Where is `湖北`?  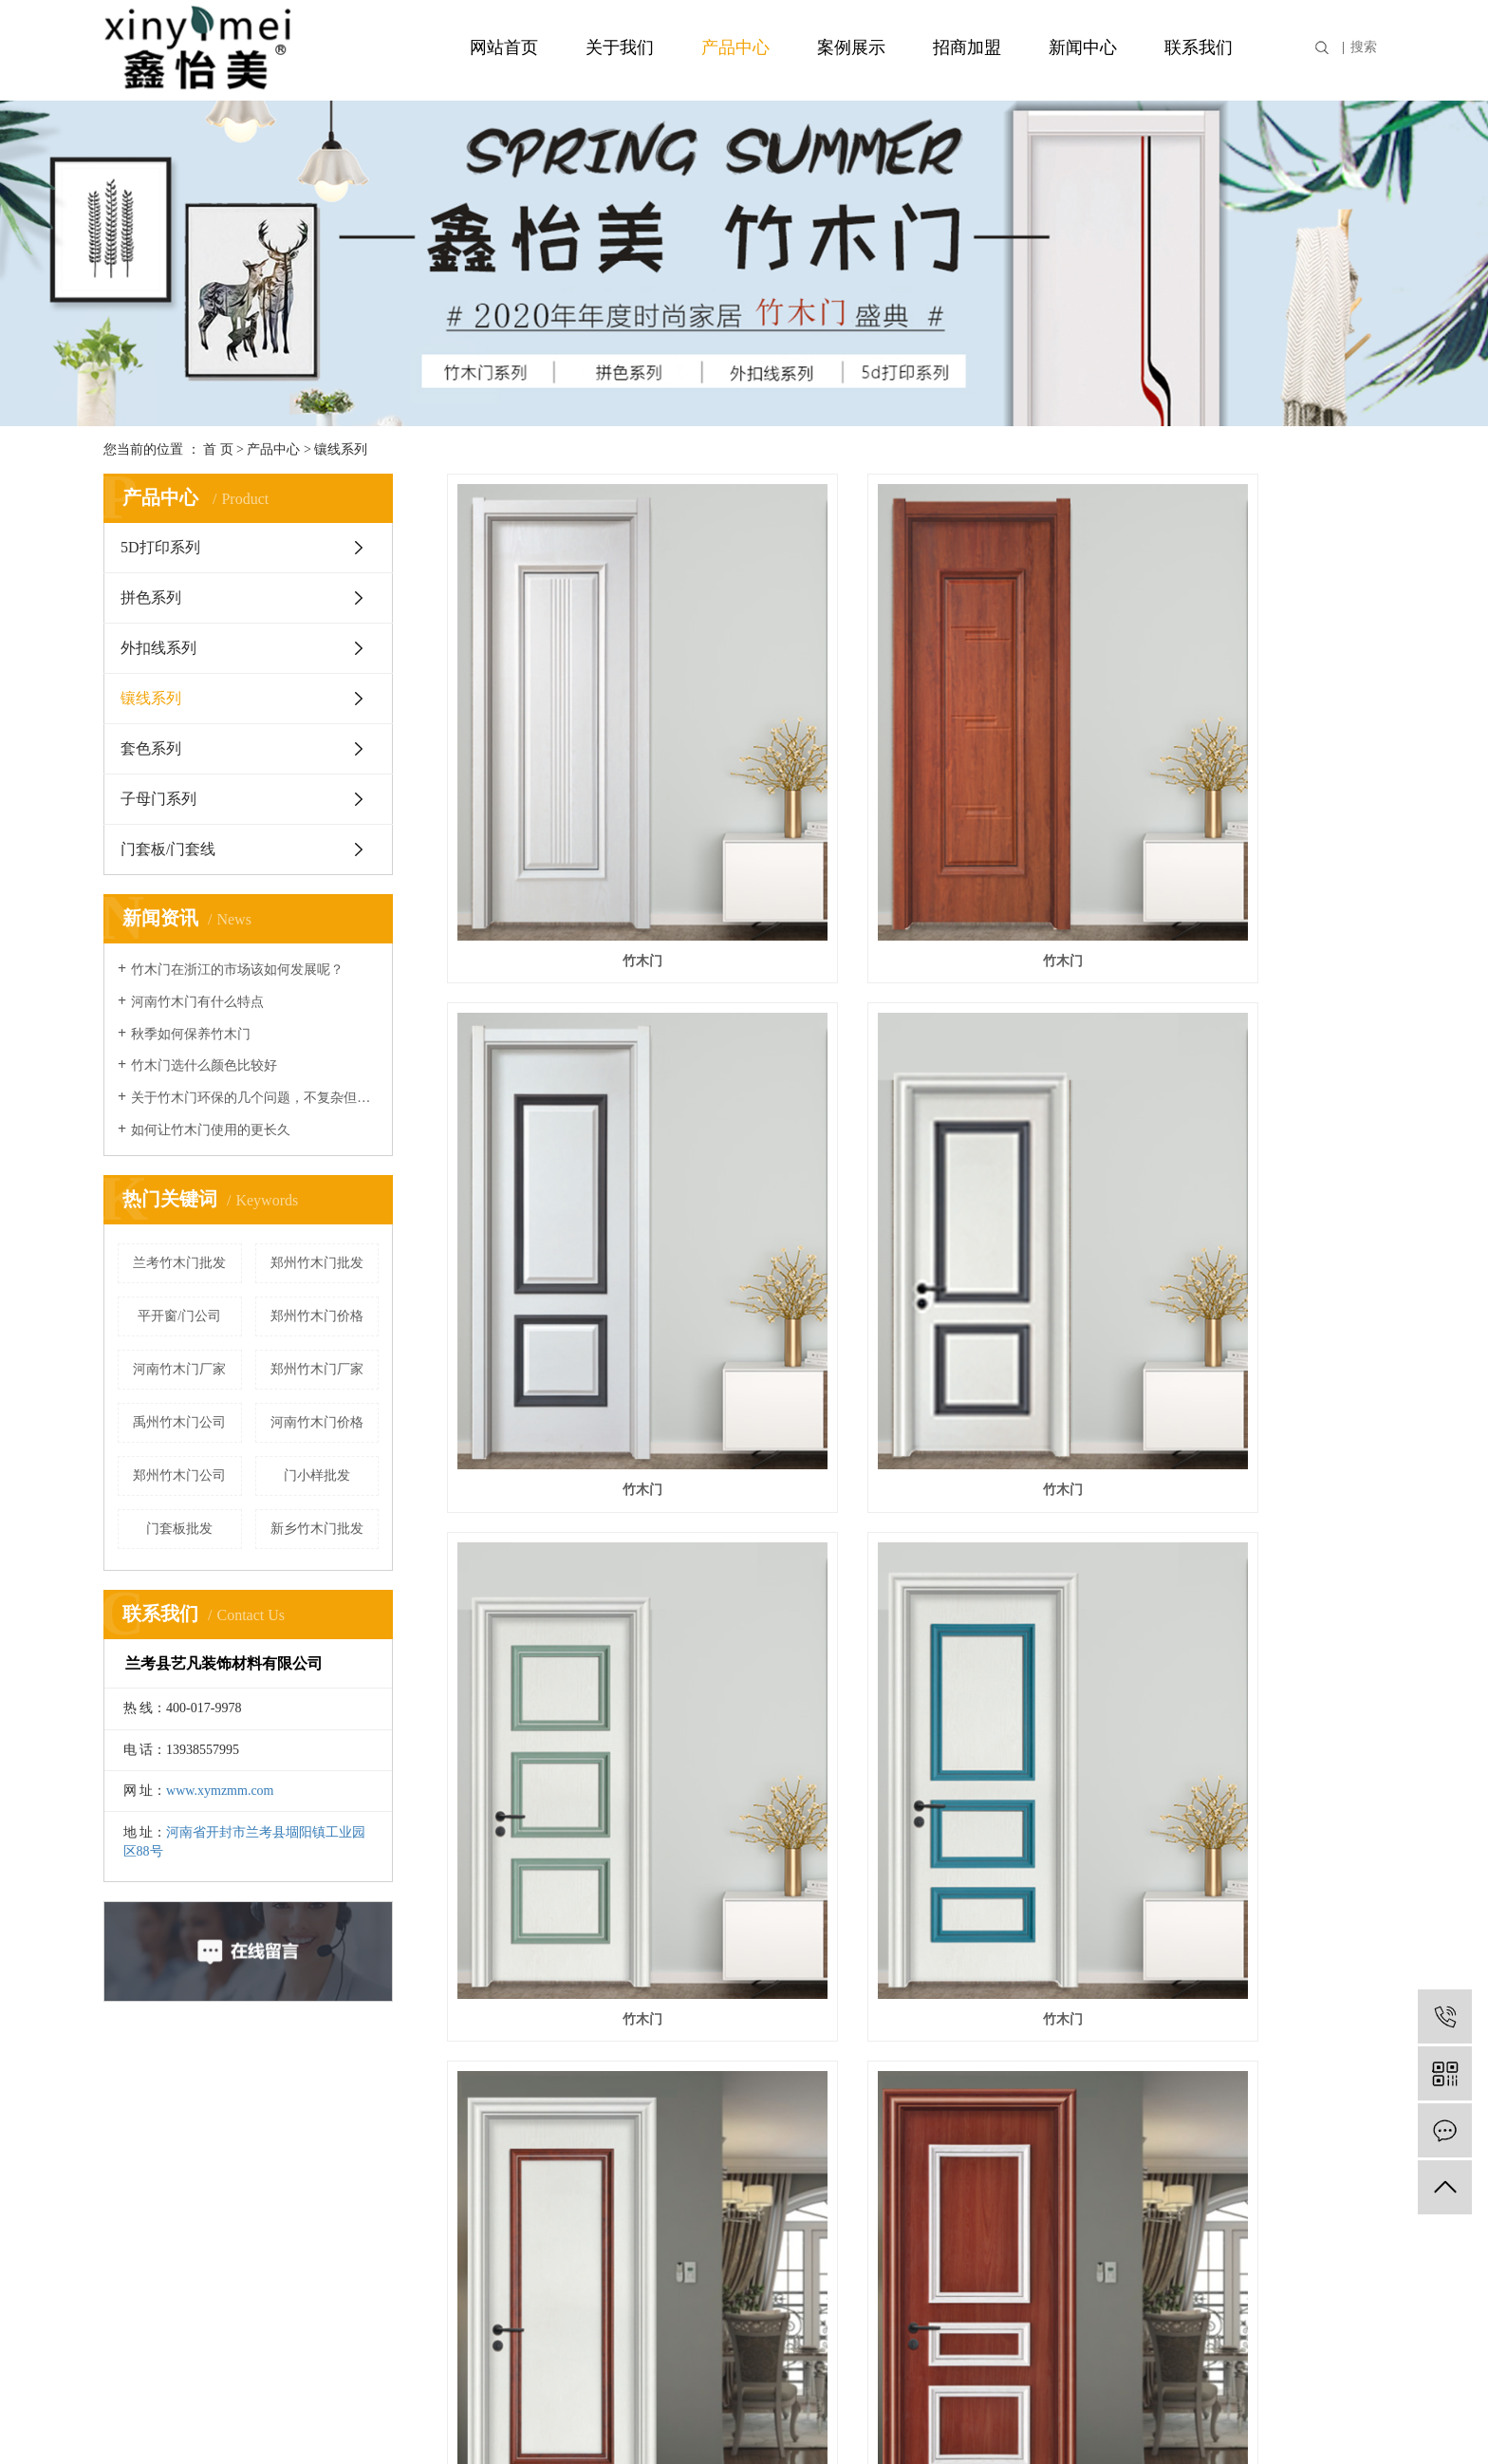 湖北 is located at coordinates (1385, 2424).